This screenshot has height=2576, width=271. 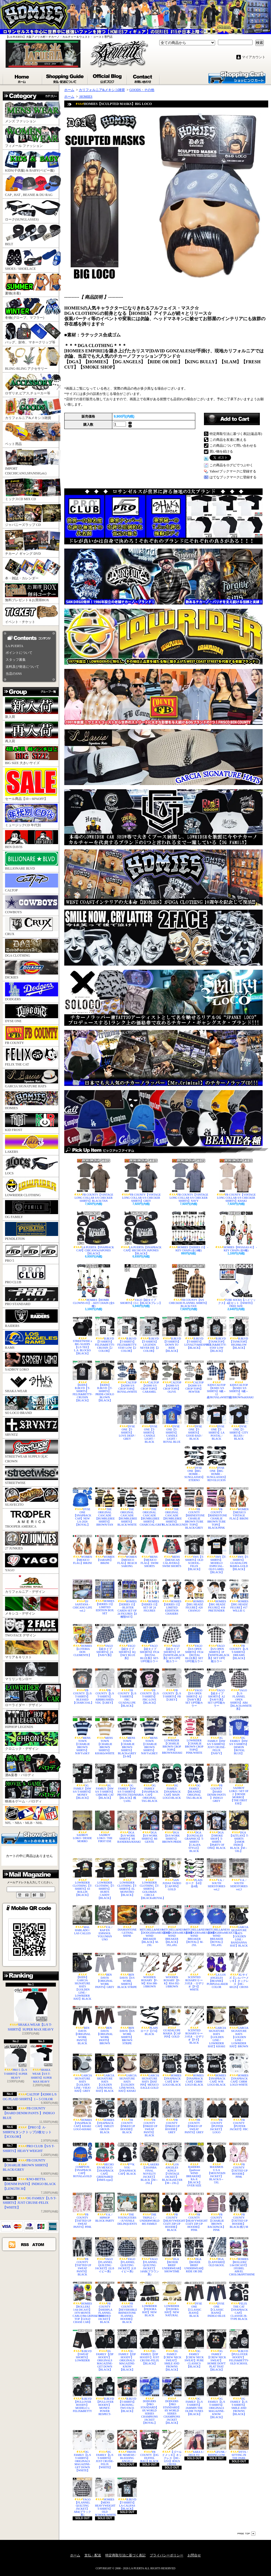 I want to click on YAGO【FLANNEL QUILTING JACKET】AB4(ブラック系), so click(x=82, y=2496).